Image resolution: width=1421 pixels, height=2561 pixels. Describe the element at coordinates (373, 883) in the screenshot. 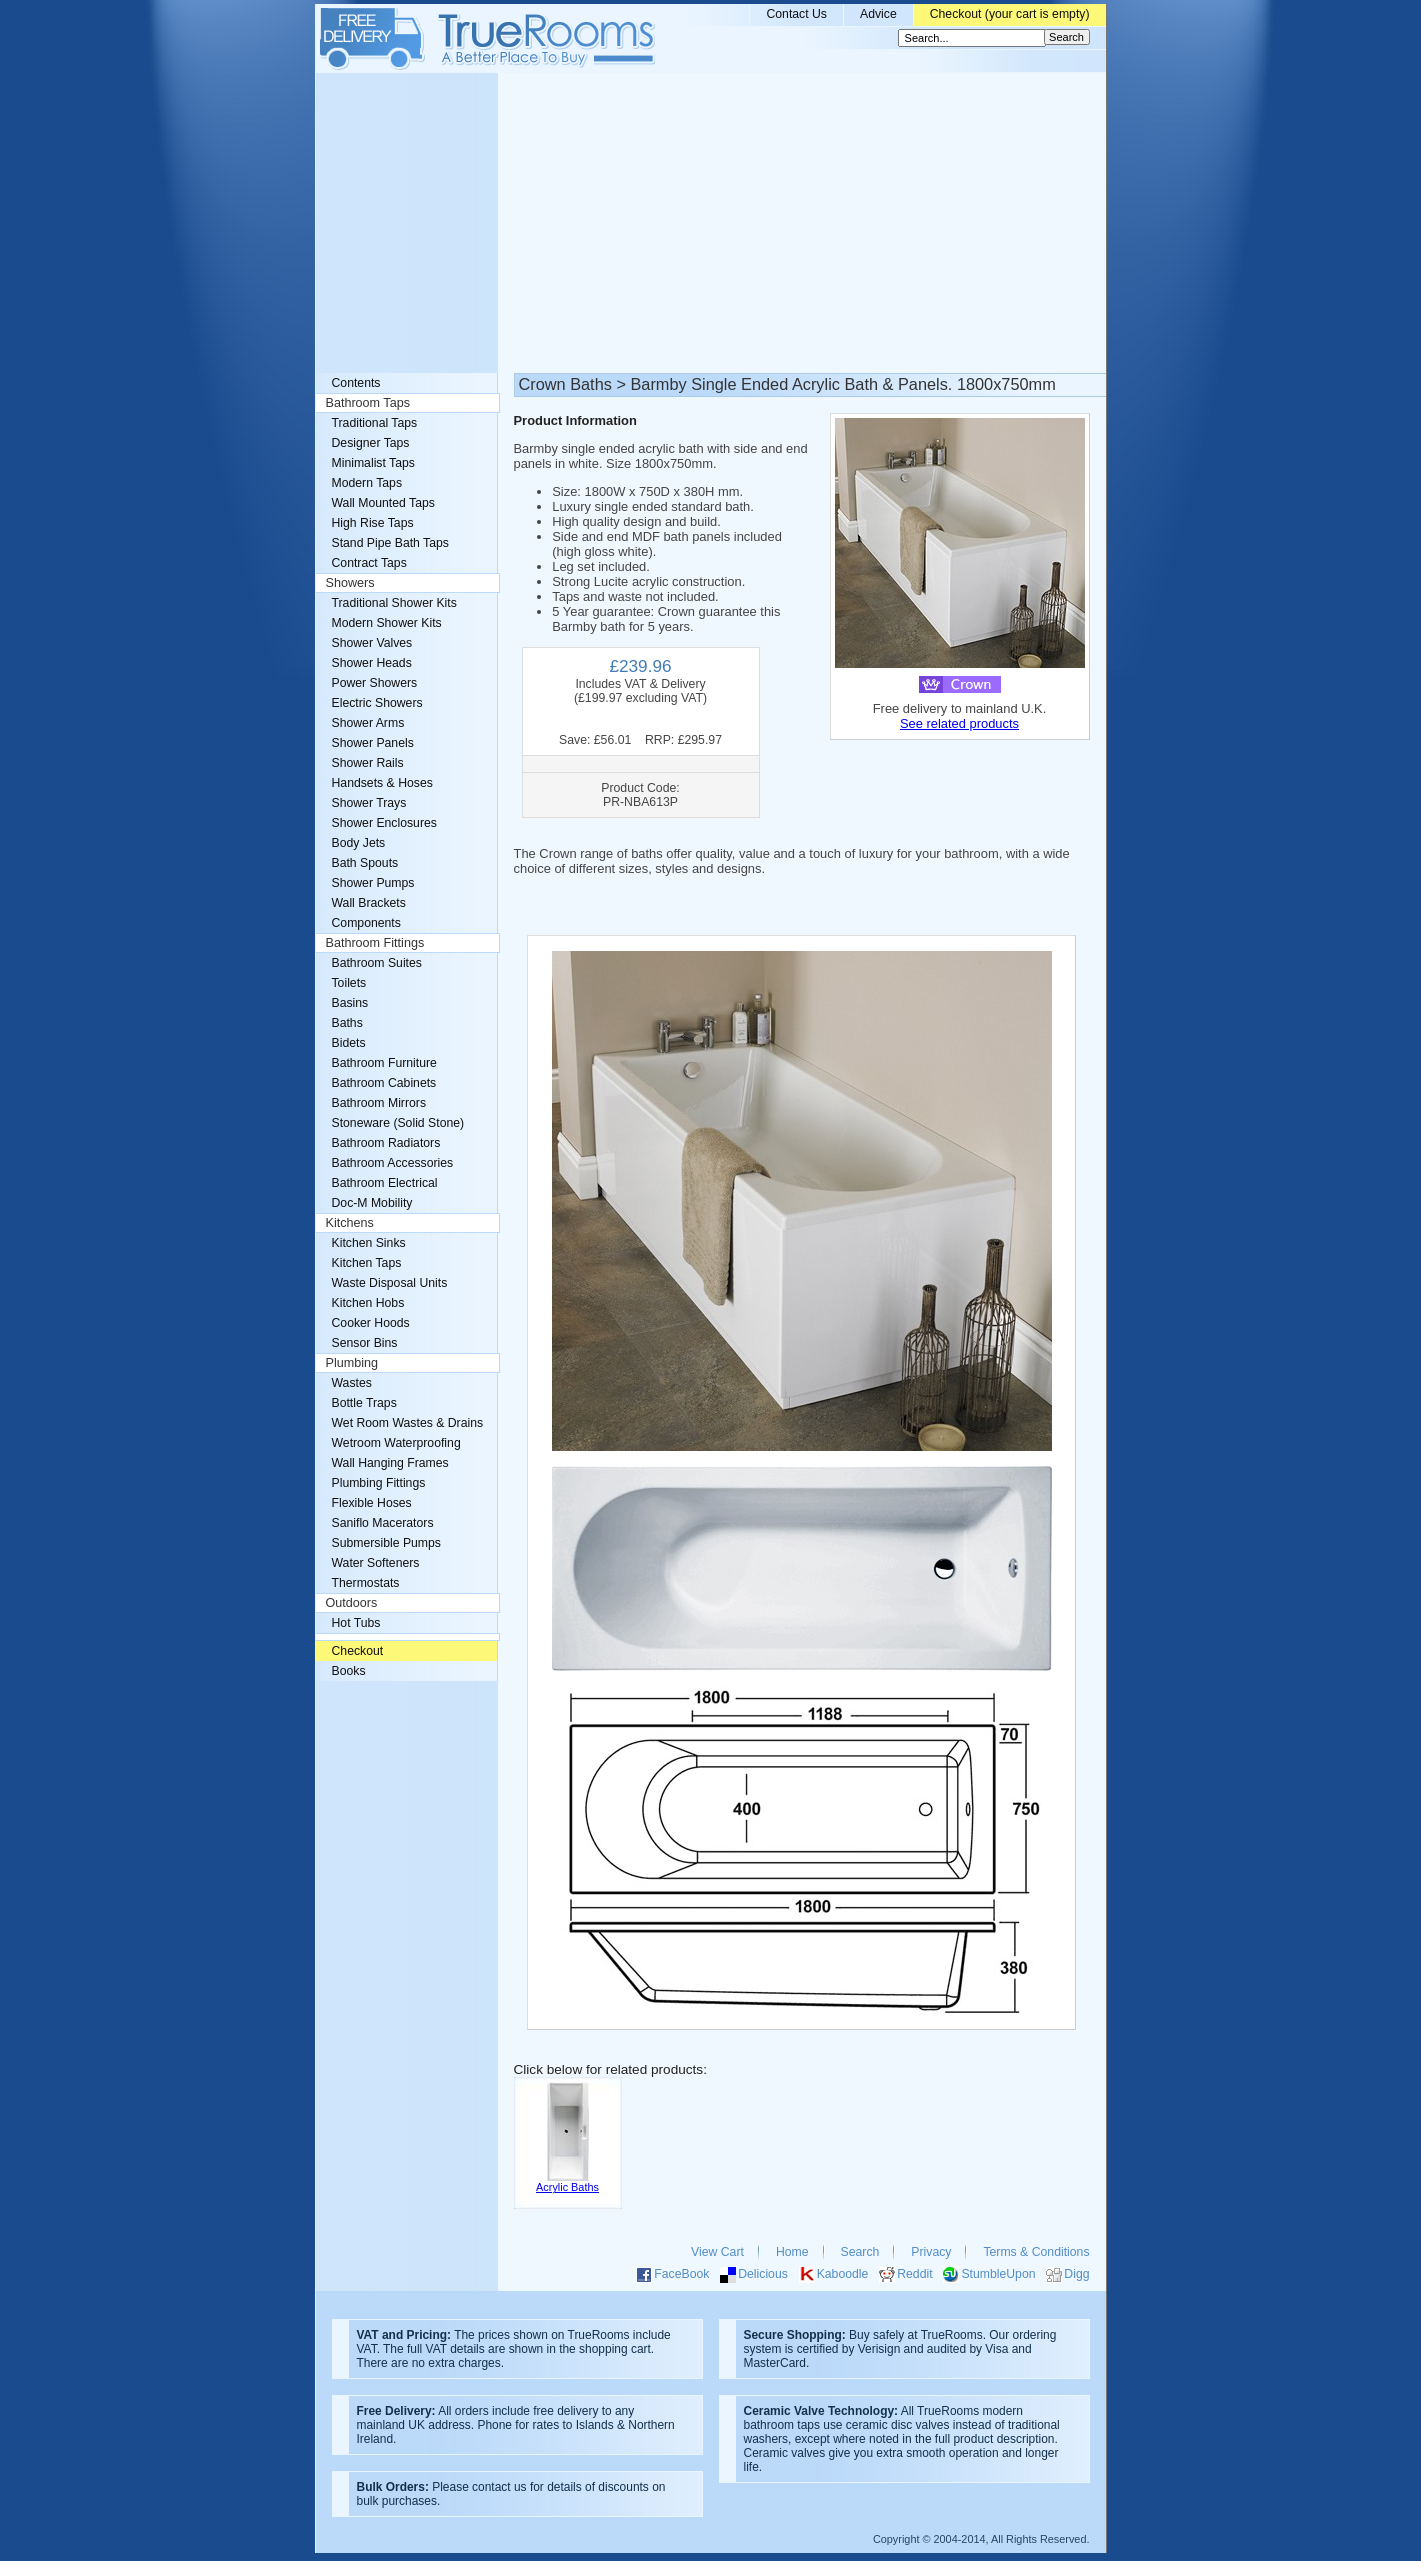

I see `Shower Pumps` at that location.